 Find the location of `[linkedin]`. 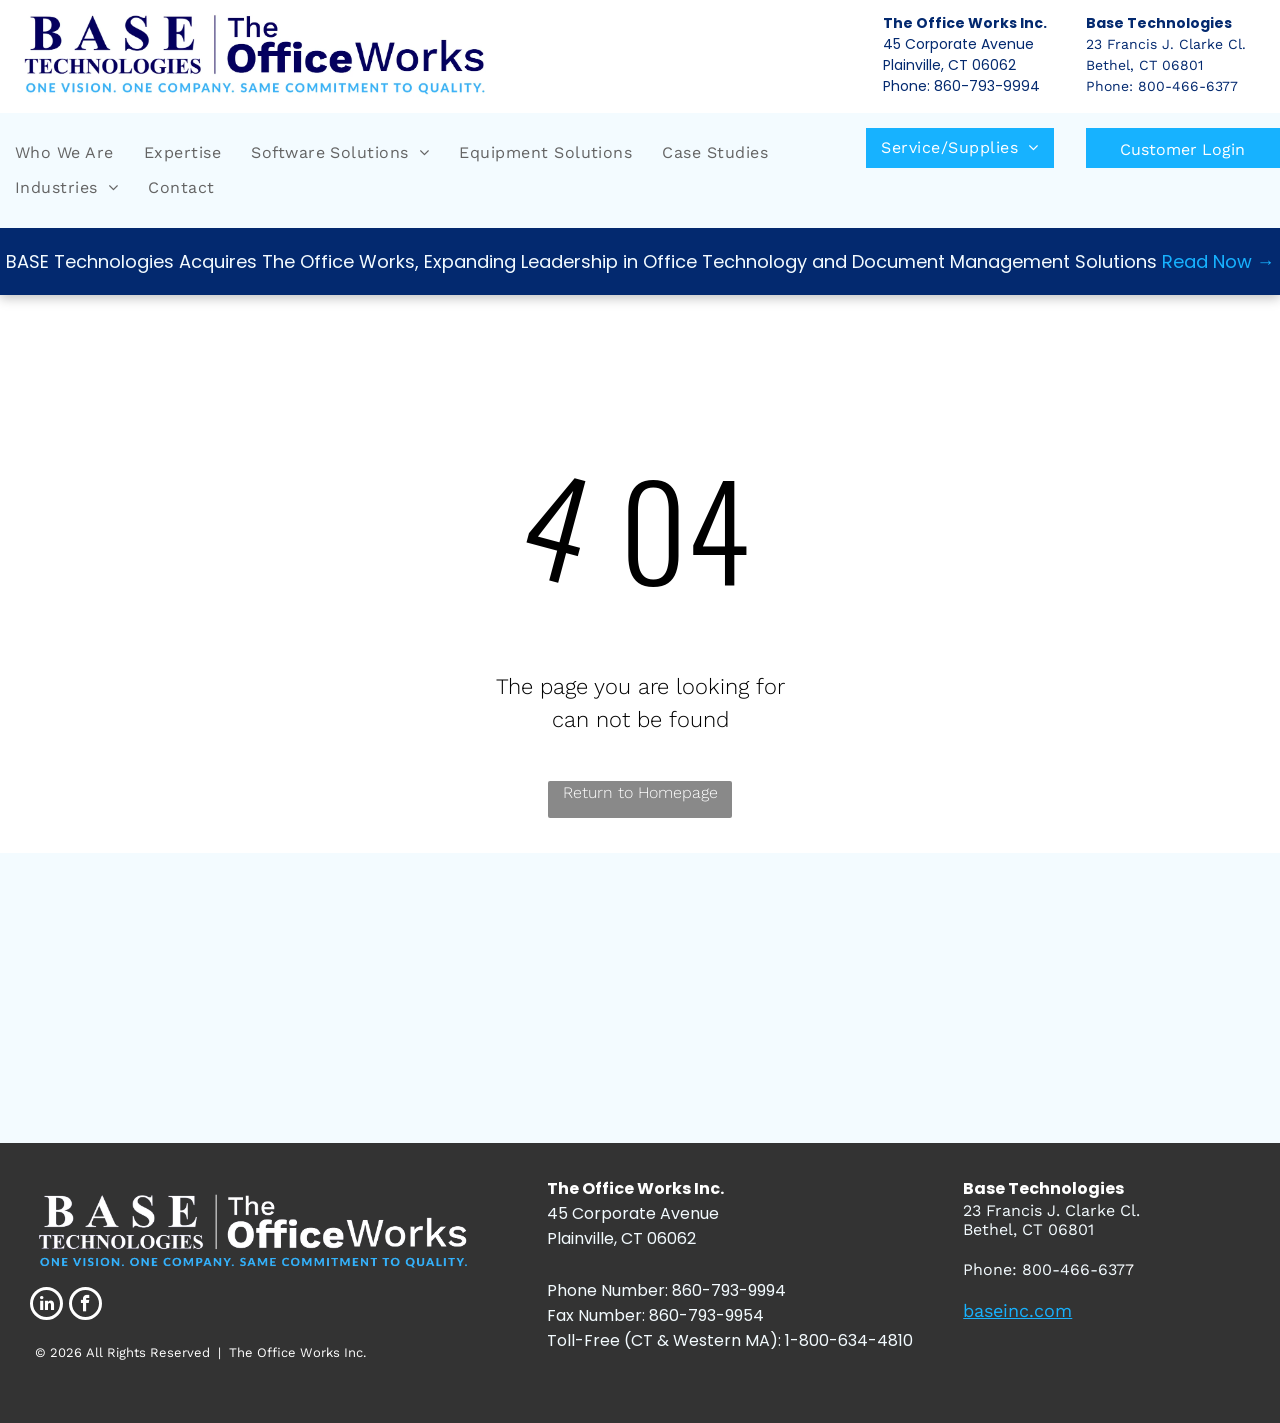

[linkedin] is located at coordinates (46, 1306).